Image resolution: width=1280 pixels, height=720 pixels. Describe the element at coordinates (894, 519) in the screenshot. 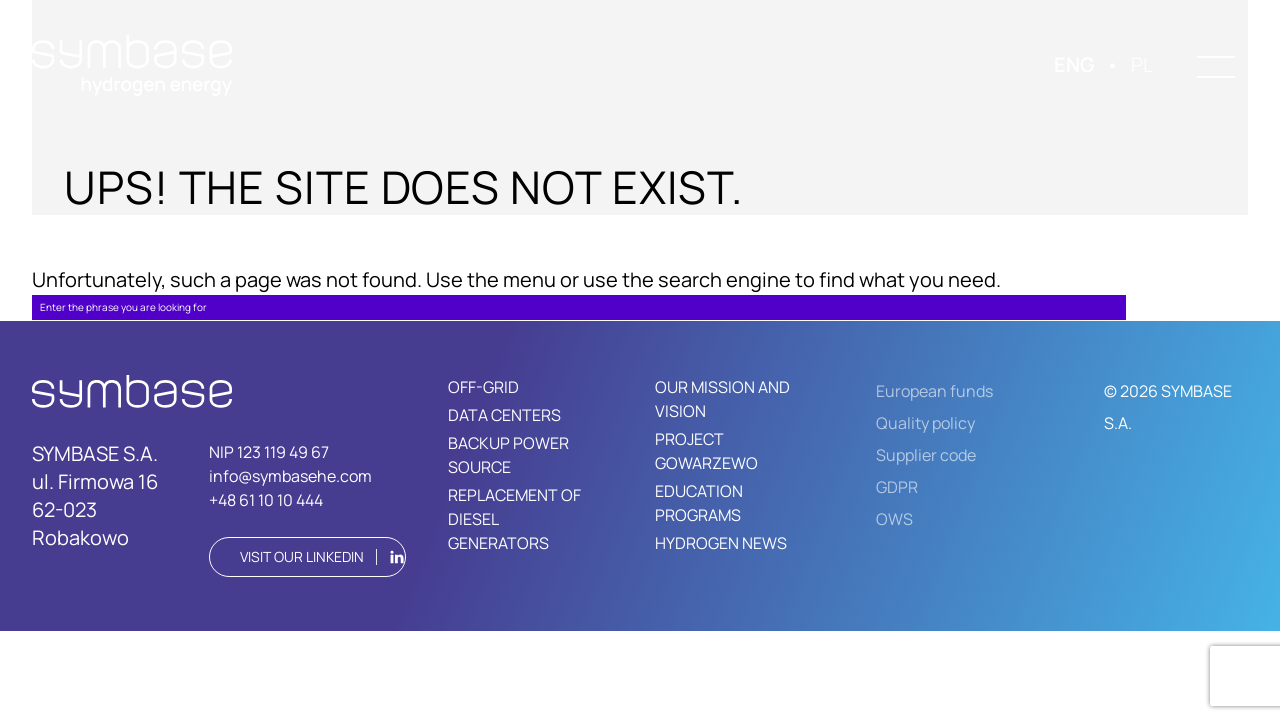

I see `OWS` at that location.